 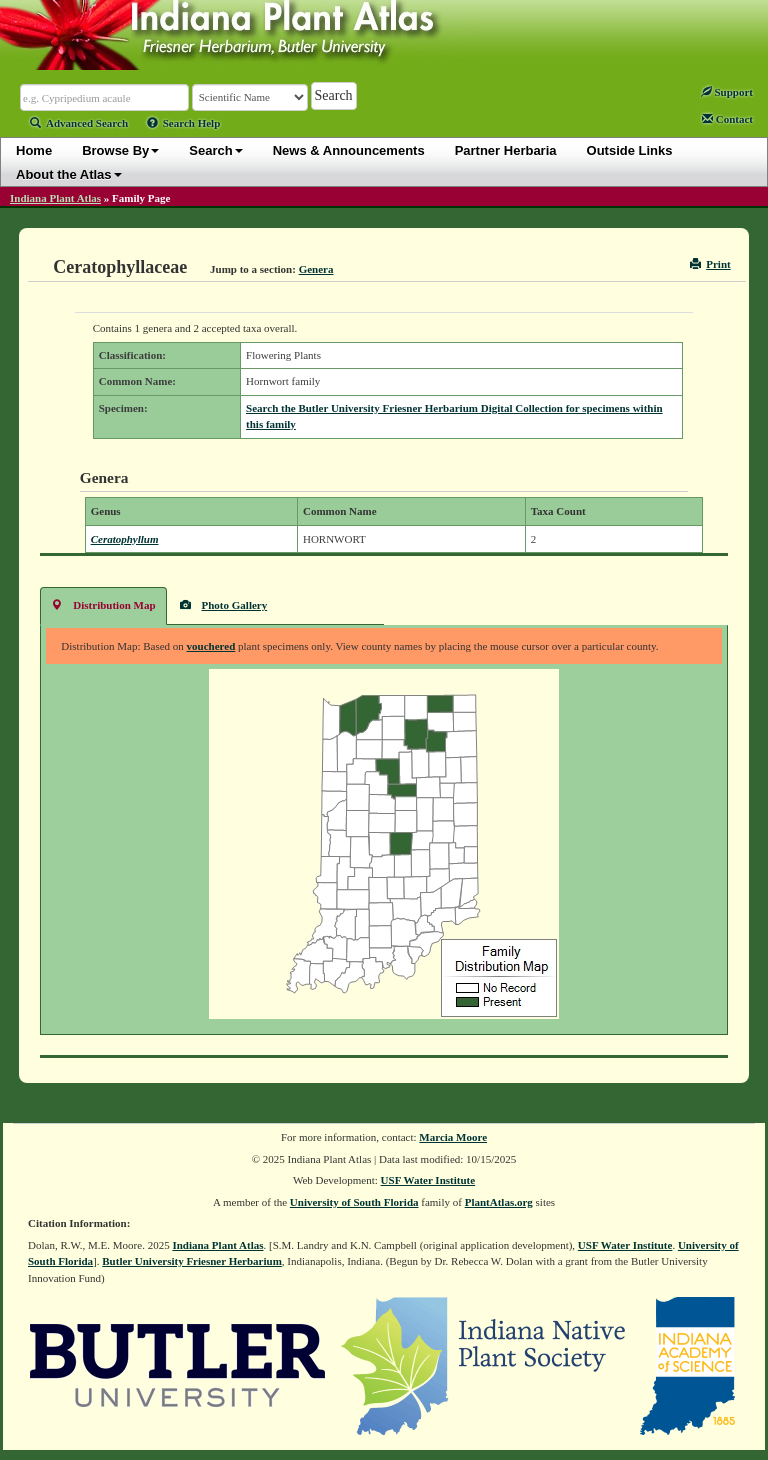 What do you see at coordinates (55, 198) in the screenshot?
I see `Indiana Plant Atlas` at bounding box center [55, 198].